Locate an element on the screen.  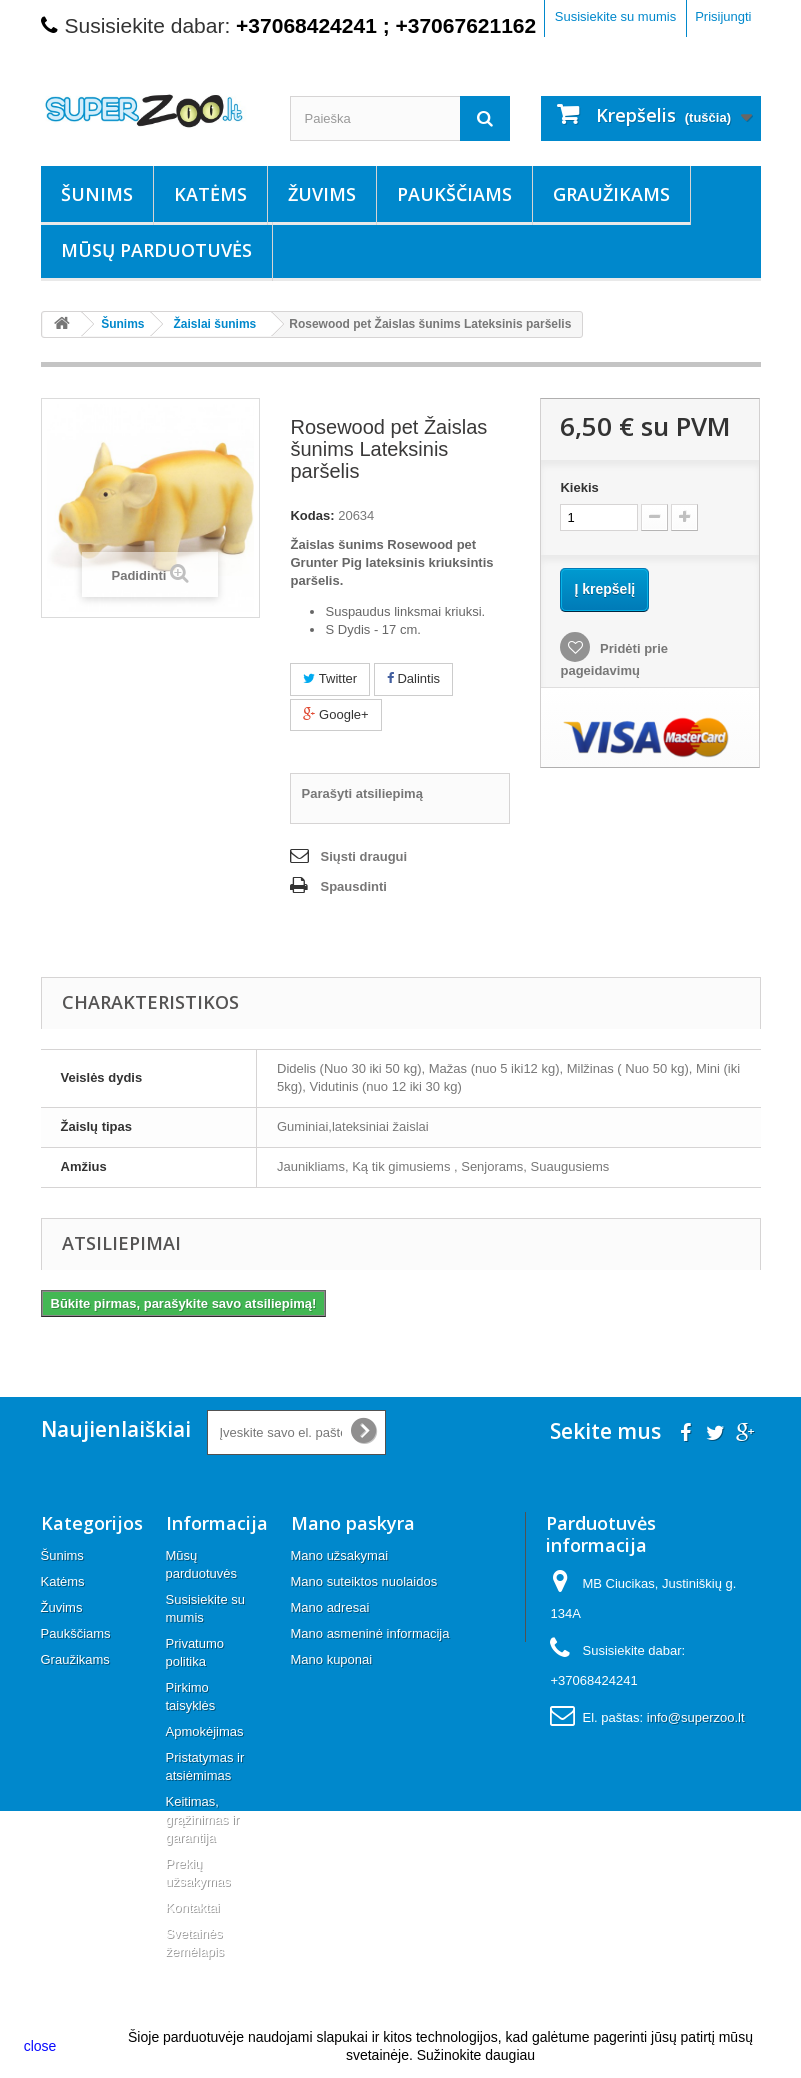
Keitimas, grąžinimas ir garantija is located at coordinates (203, 1819).